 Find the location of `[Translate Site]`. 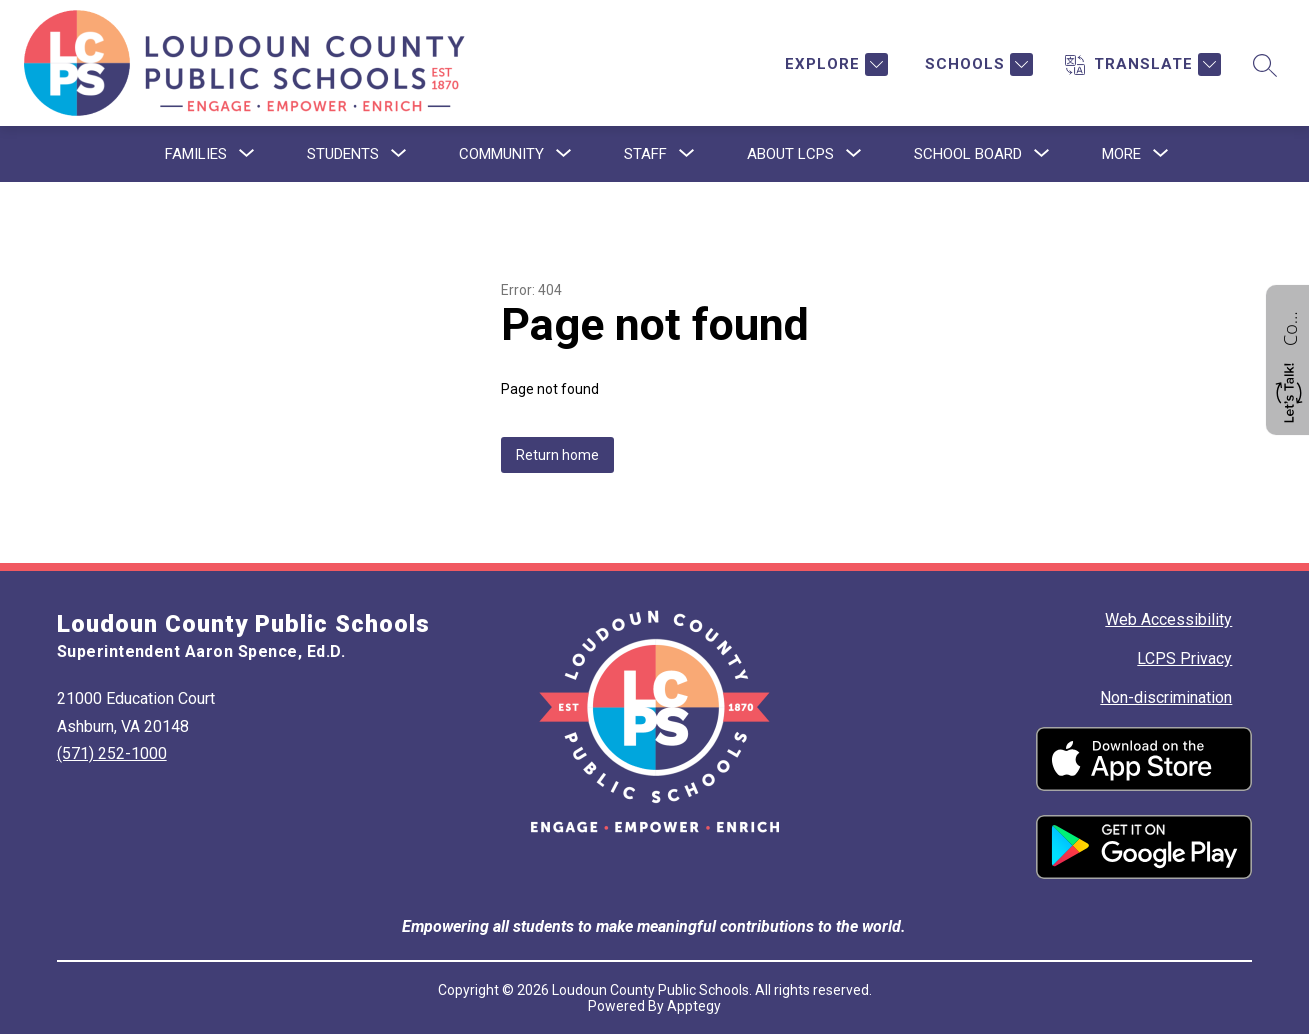

[Translate Site] is located at coordinates (1143, 64).